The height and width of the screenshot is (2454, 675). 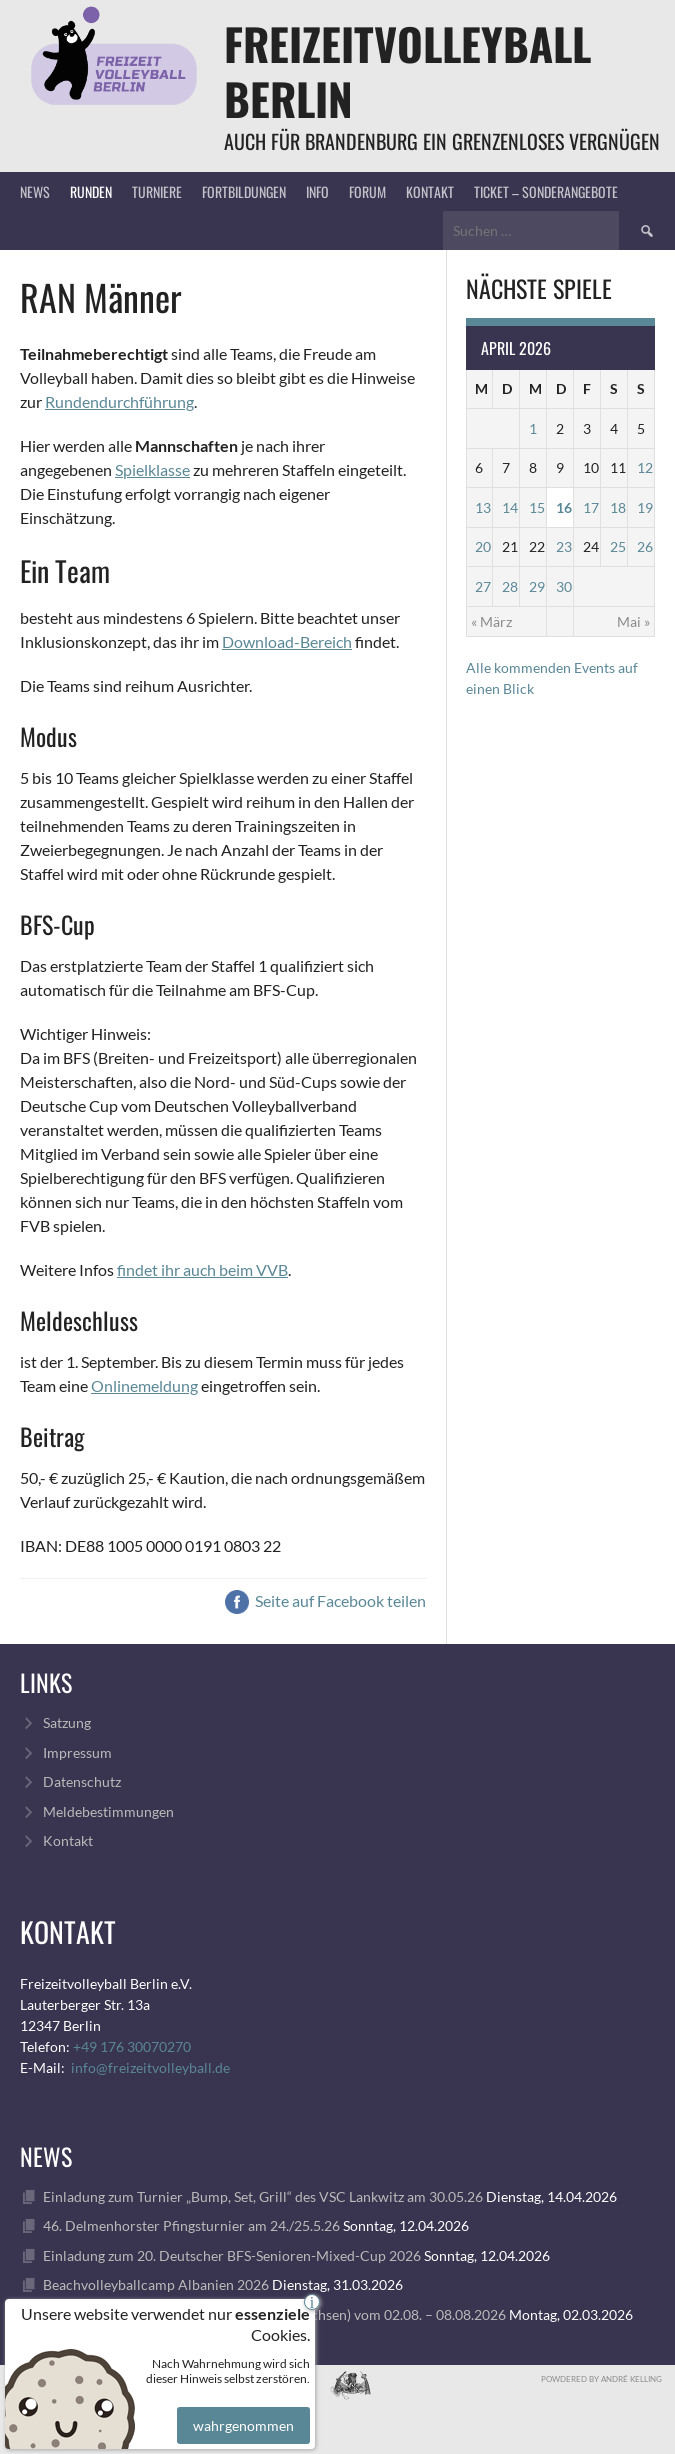 What do you see at coordinates (157, 191) in the screenshot?
I see `Turniere` at bounding box center [157, 191].